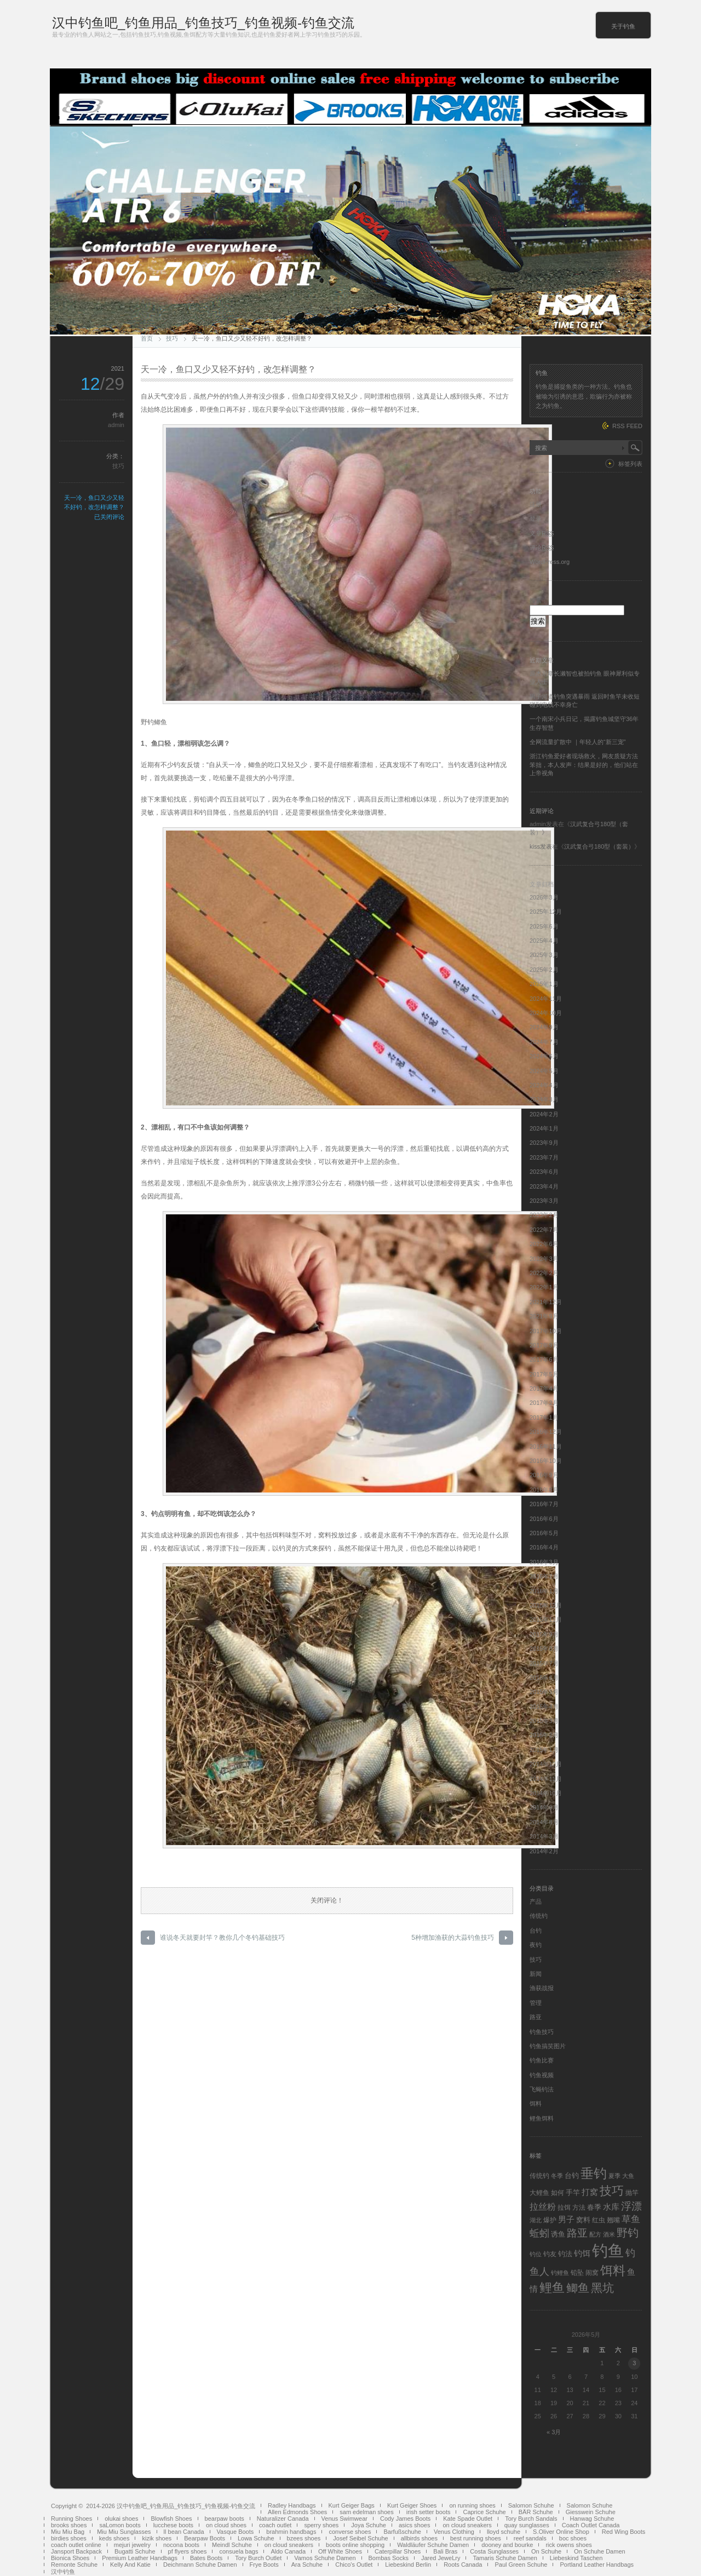 This screenshot has width=701, height=2576. I want to click on 汉中钓鱼, so click(63, 2571).